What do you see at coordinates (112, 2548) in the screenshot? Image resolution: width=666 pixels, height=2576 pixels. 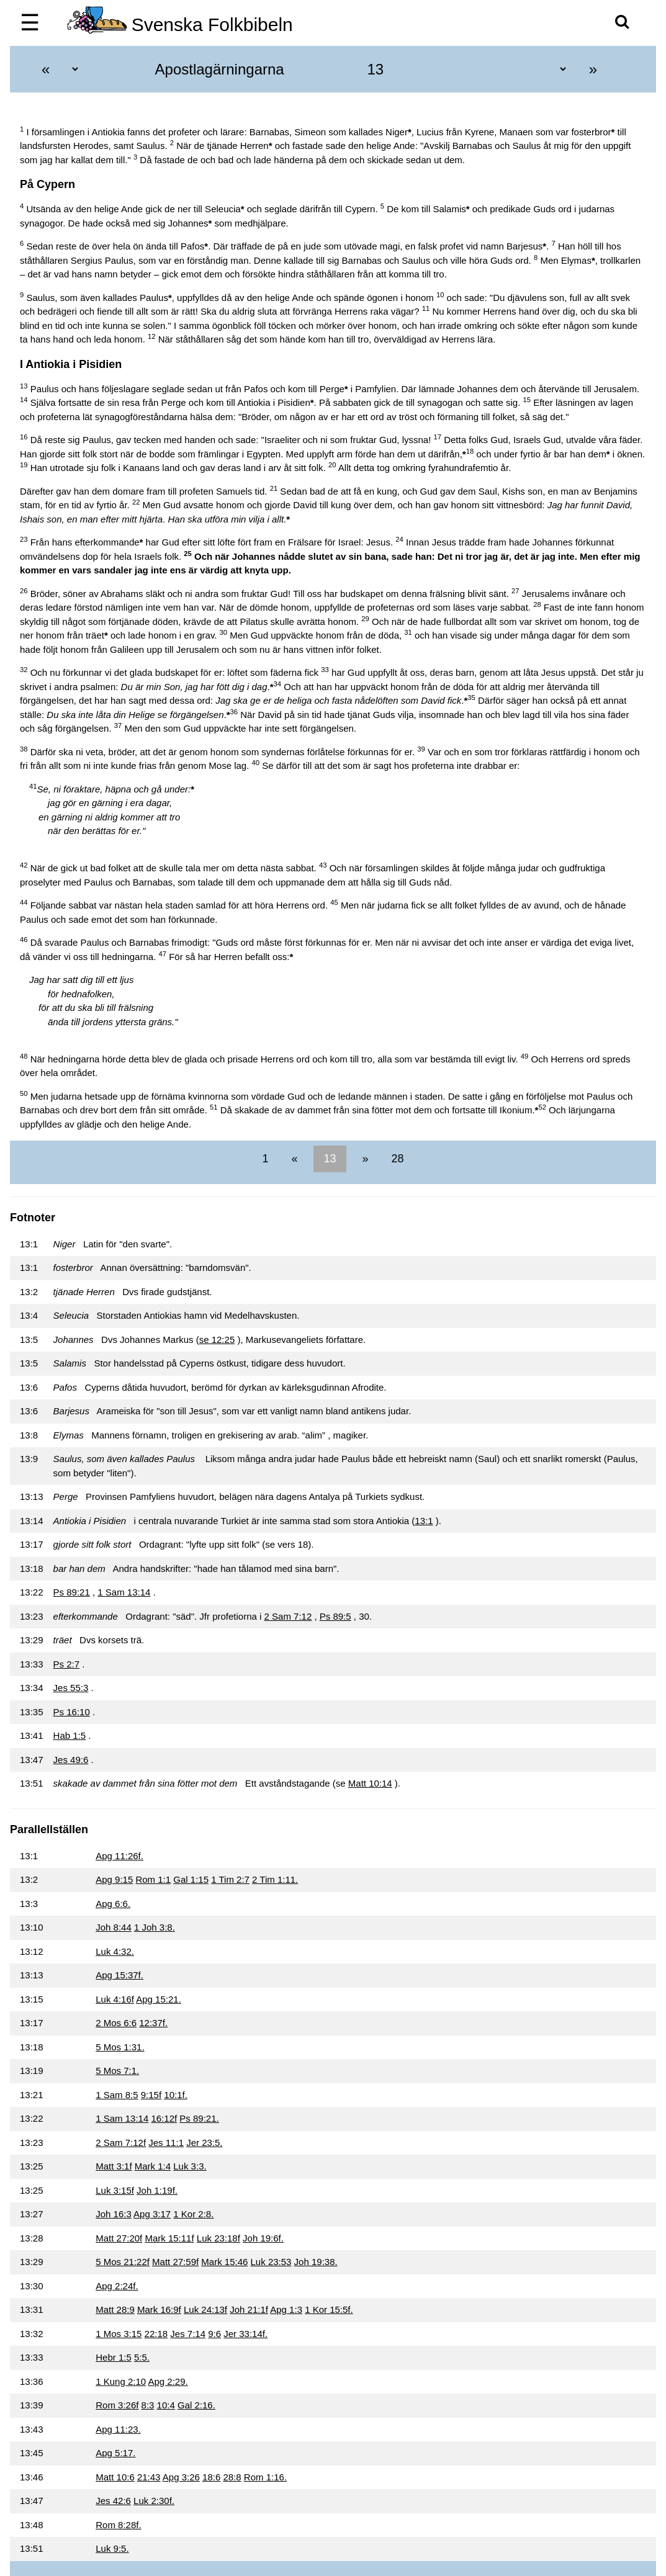 I see `Luk 9:5.` at bounding box center [112, 2548].